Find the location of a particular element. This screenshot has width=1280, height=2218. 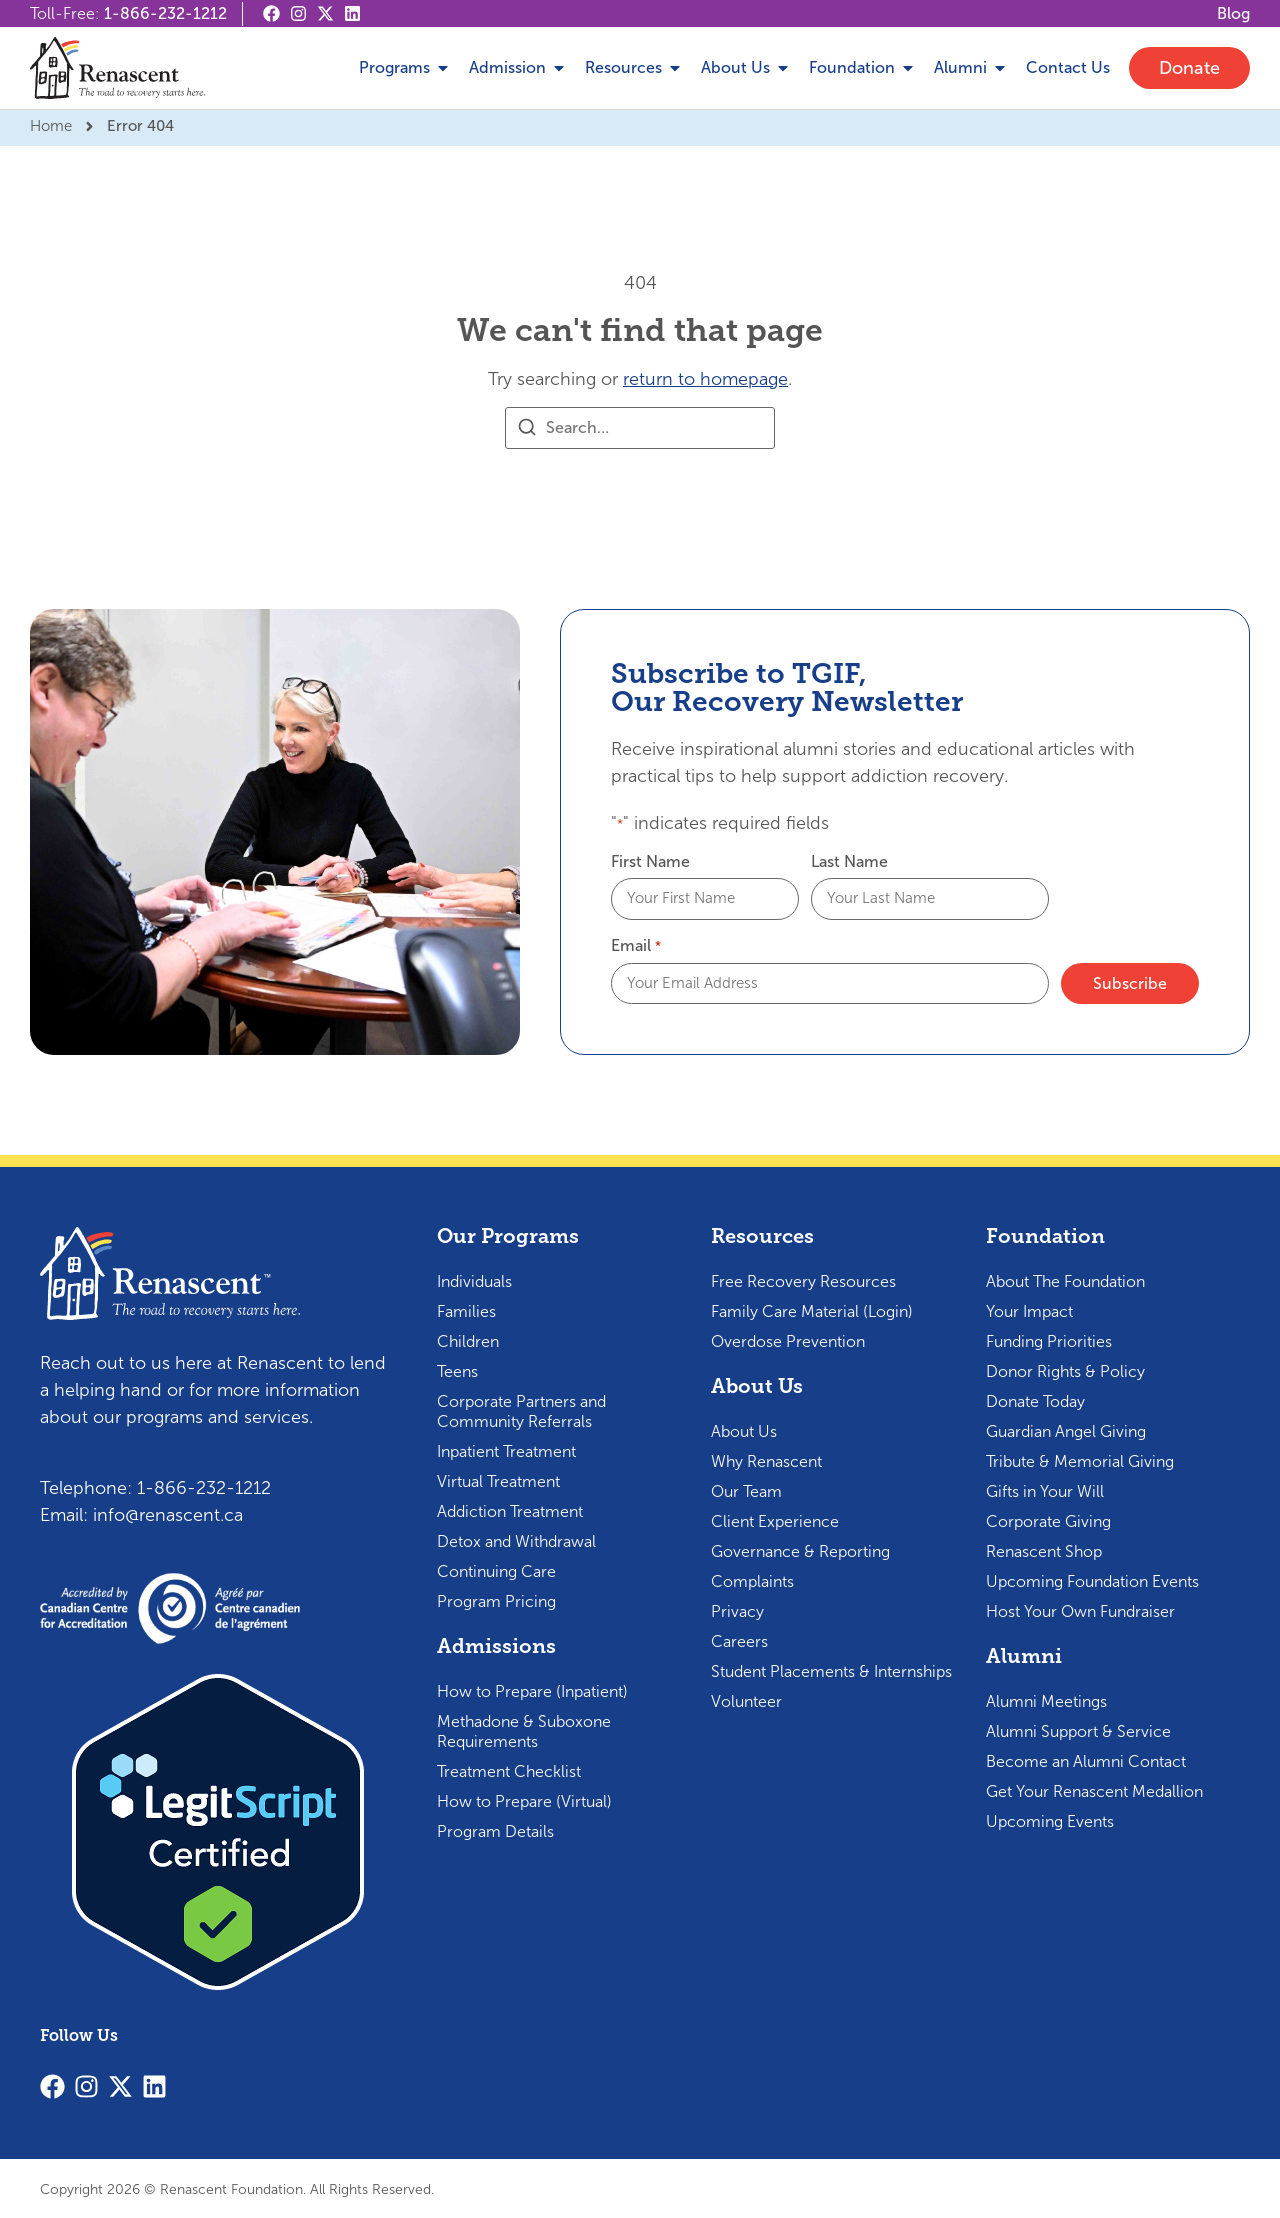

Get Your Renascent Medallion is located at coordinates (1094, 1789).